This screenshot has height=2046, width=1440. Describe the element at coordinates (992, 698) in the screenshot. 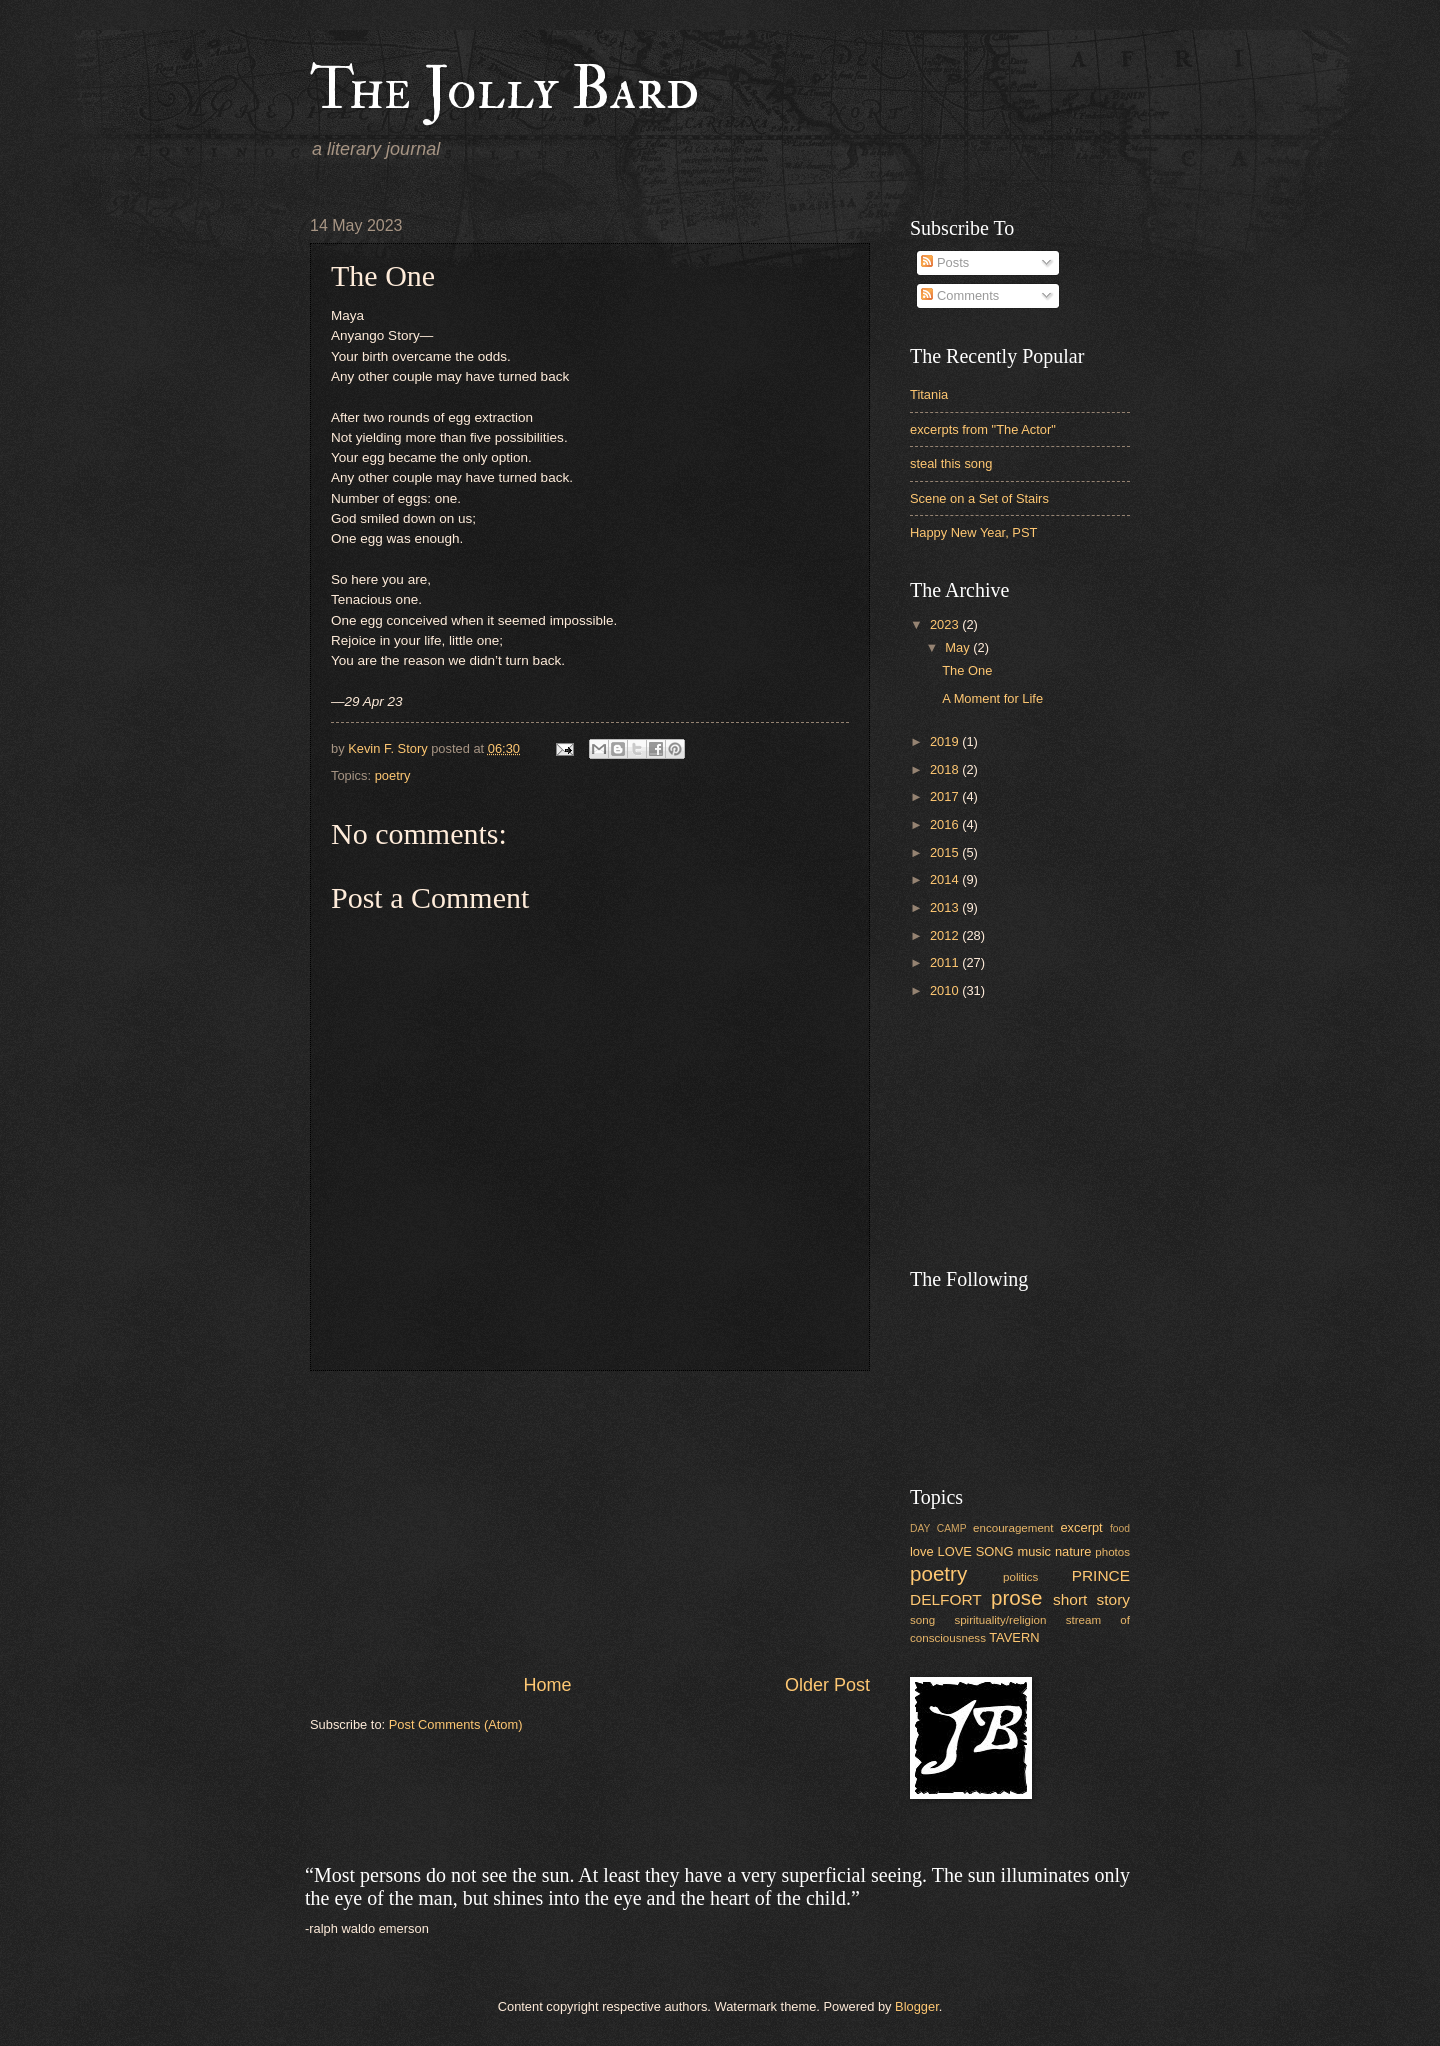

I see `A Moment for Life` at that location.